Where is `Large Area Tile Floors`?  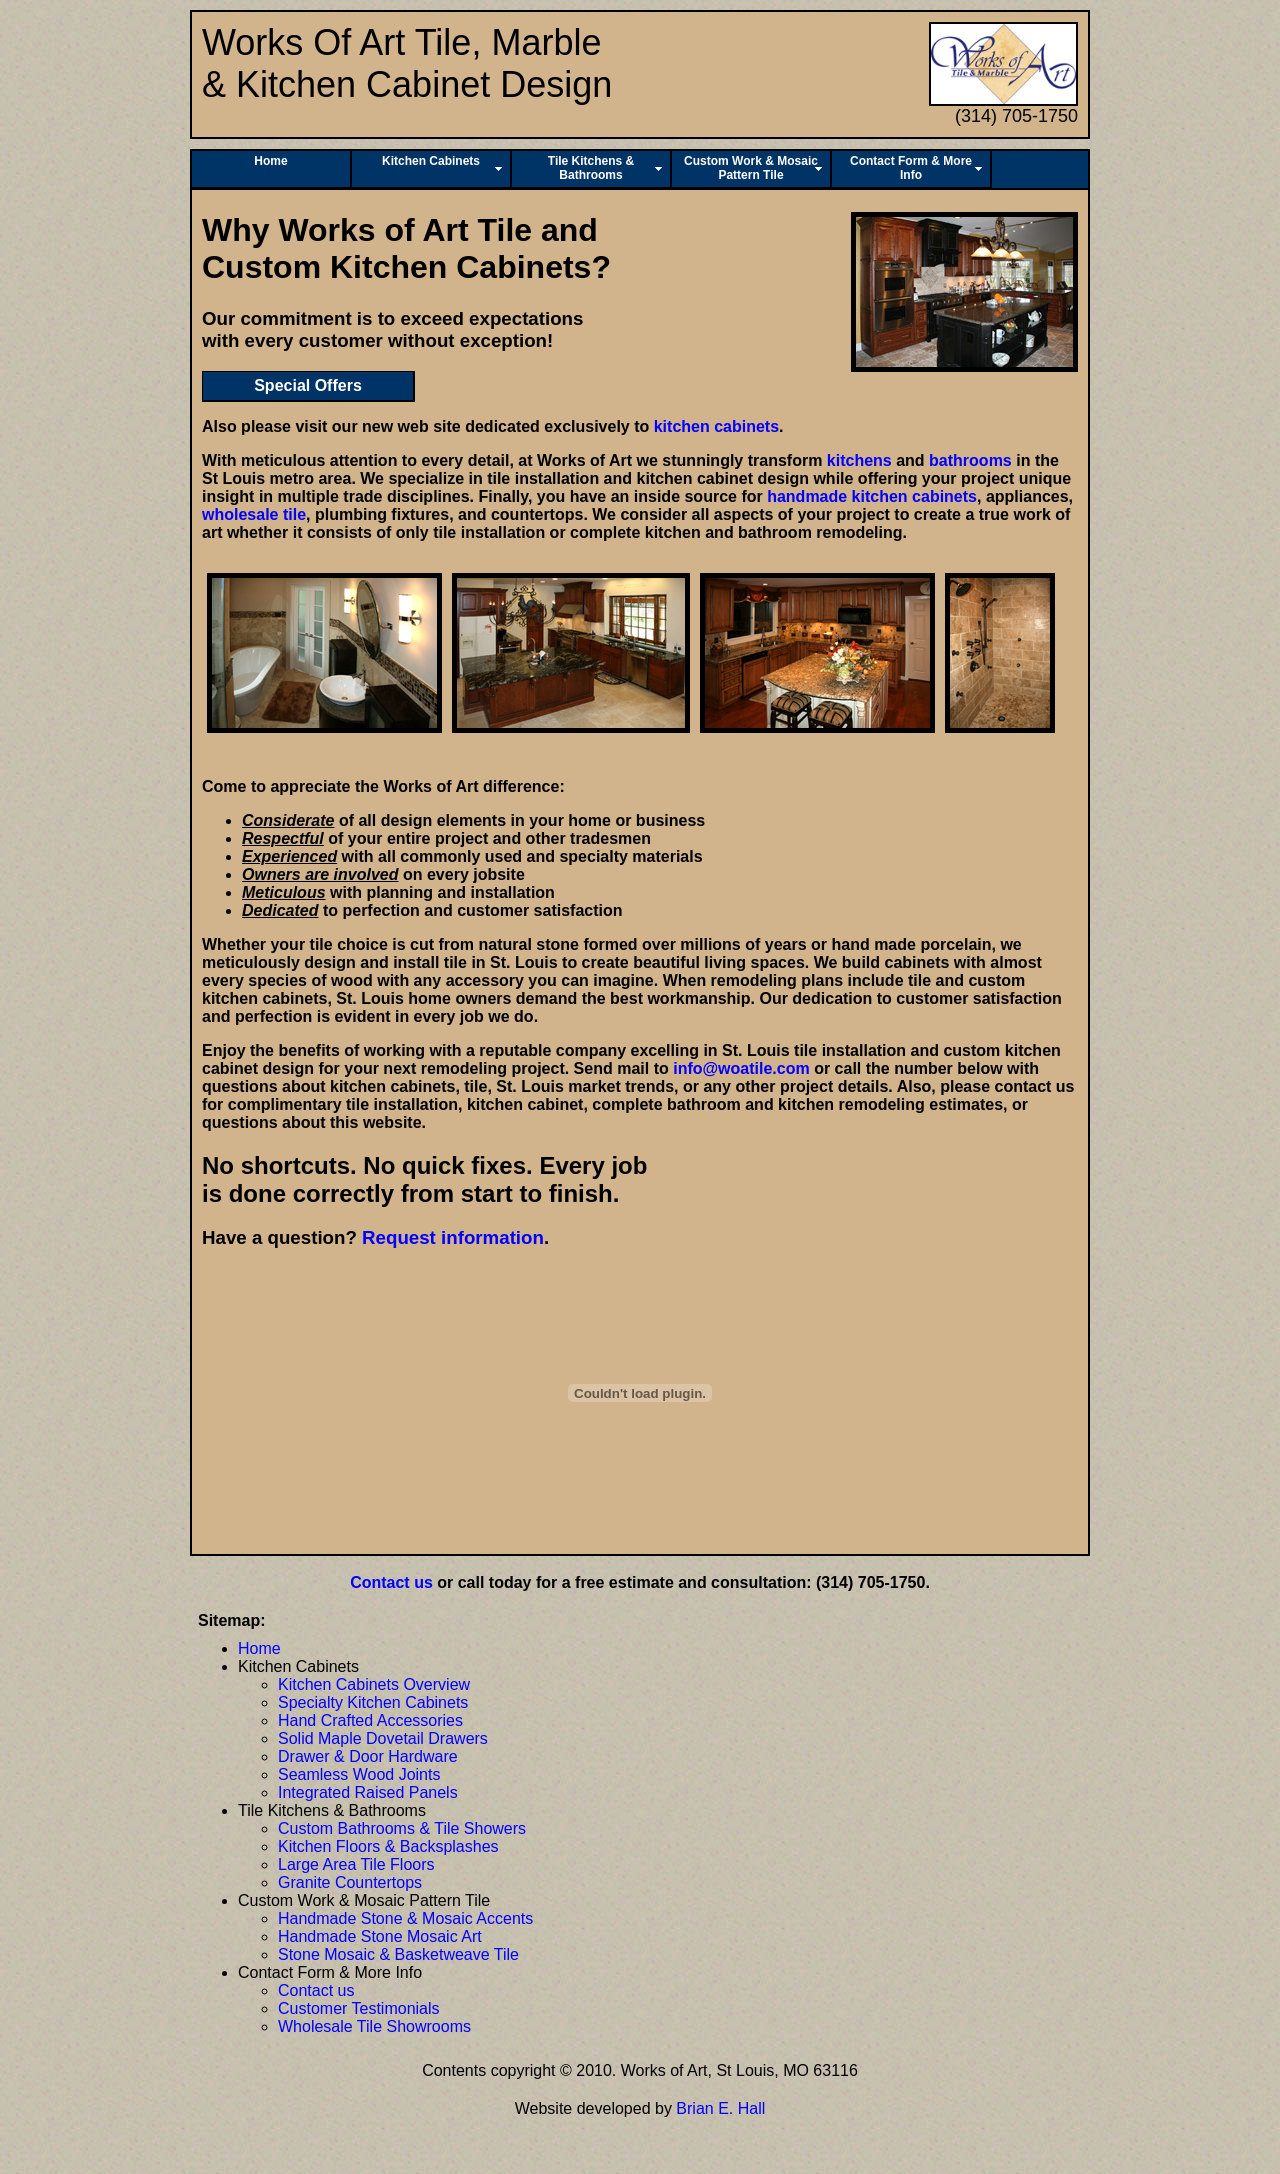
Large Area Tile Floors is located at coordinates (356, 1864).